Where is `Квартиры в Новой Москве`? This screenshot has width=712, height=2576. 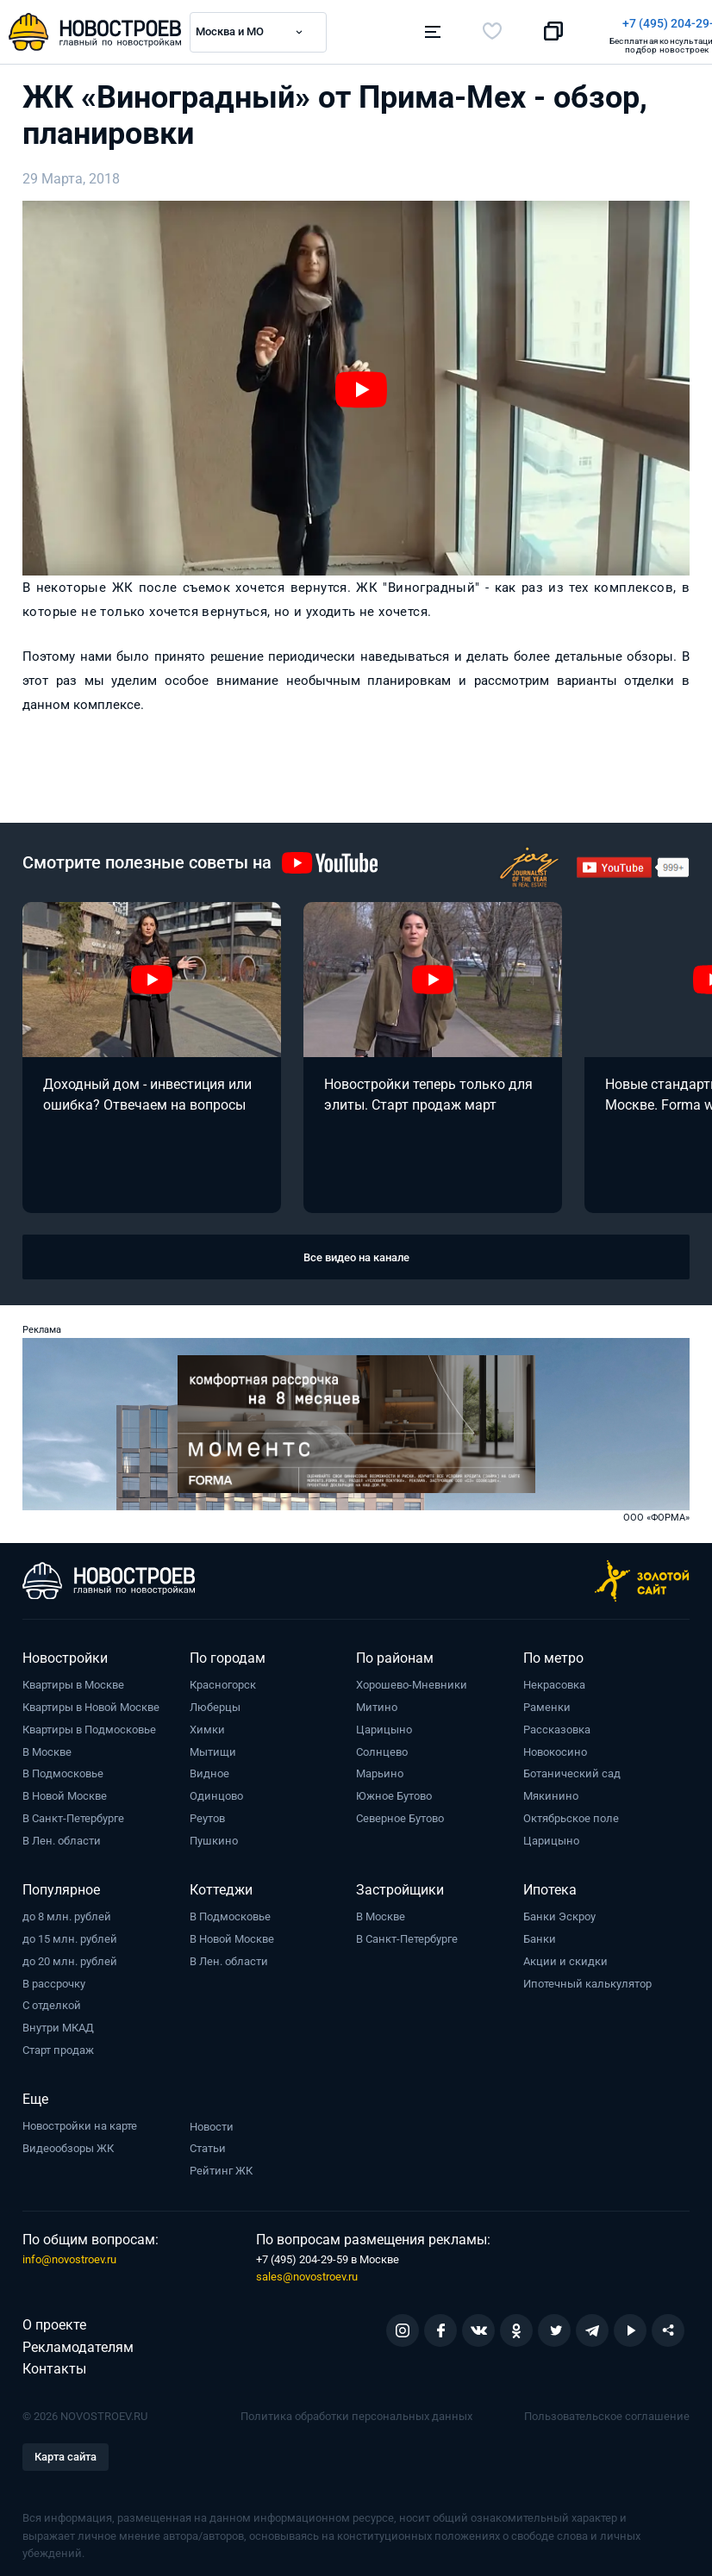
Квартиры в Новой Москве is located at coordinates (90, 1702).